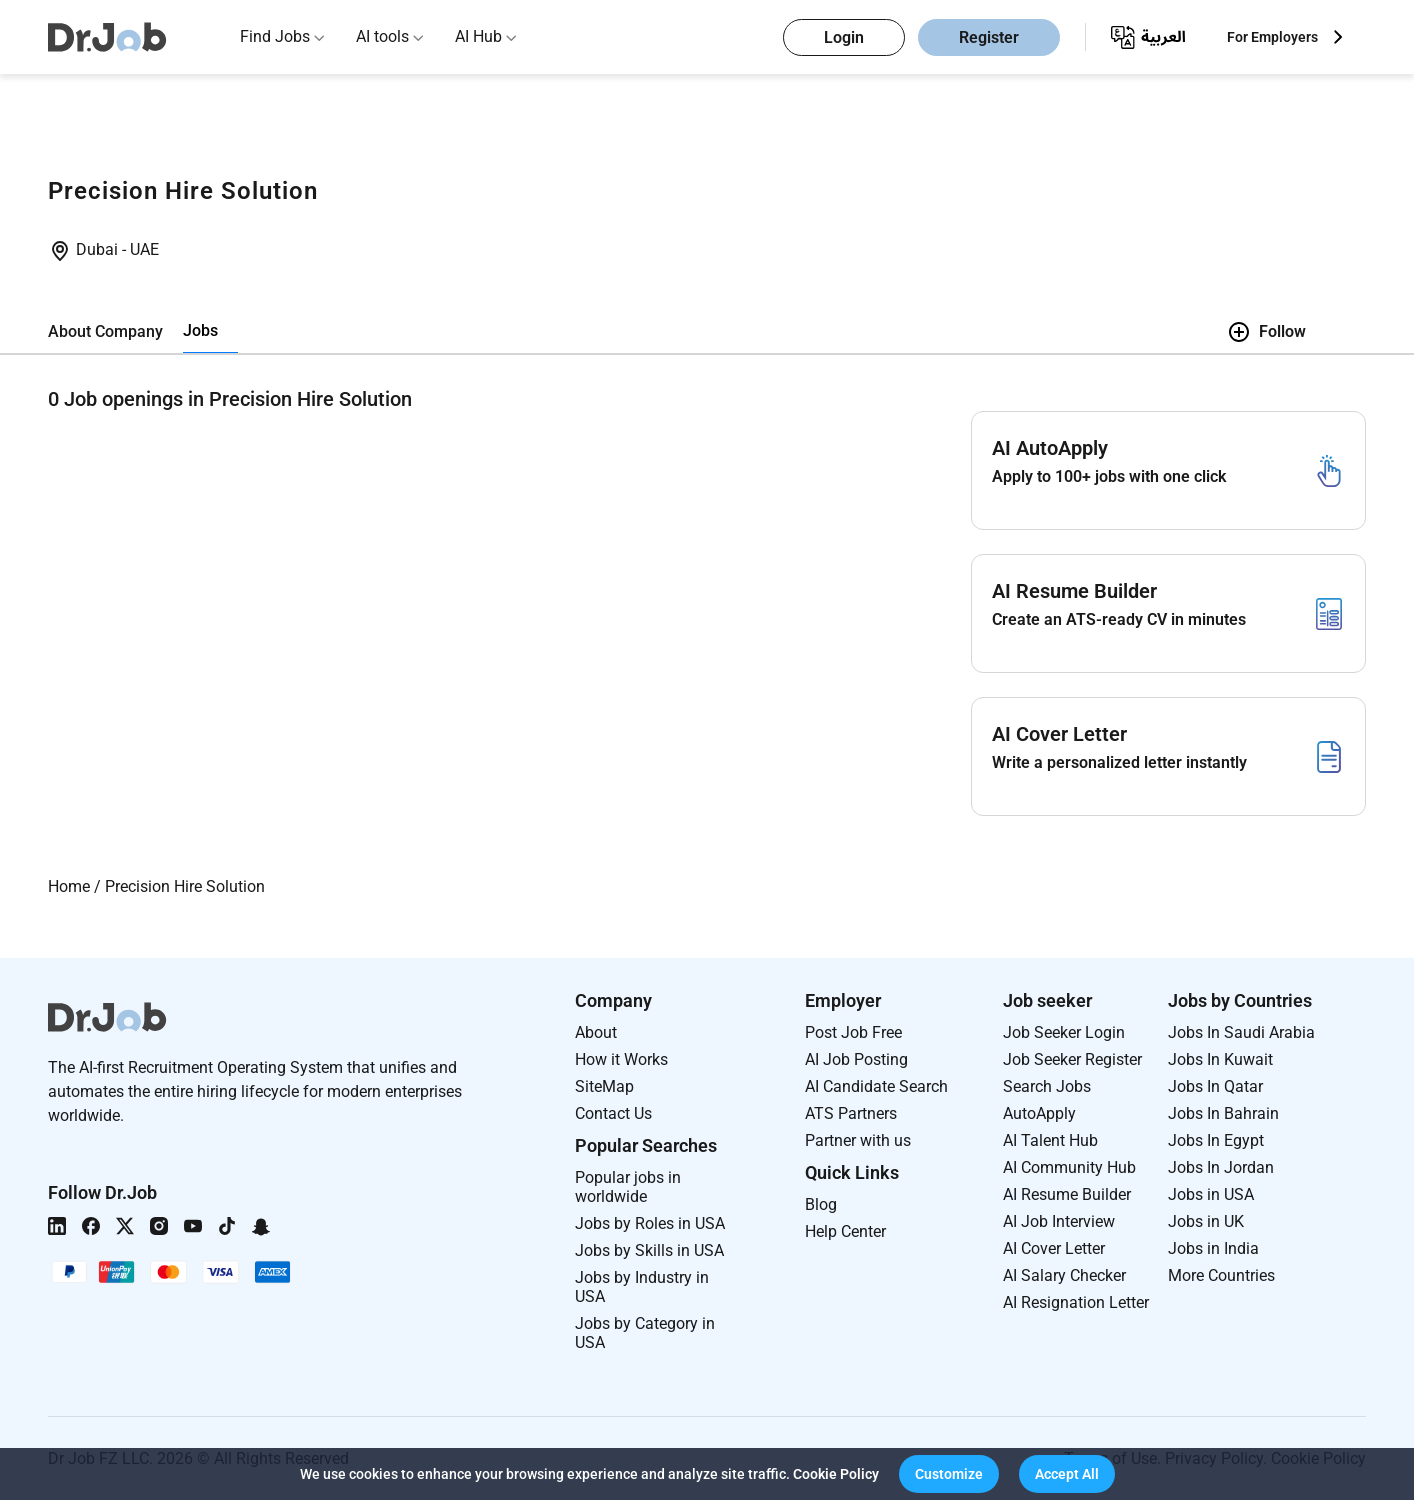 The height and width of the screenshot is (1500, 1414). What do you see at coordinates (1050, 1140) in the screenshot?
I see `AI Talent Hub` at bounding box center [1050, 1140].